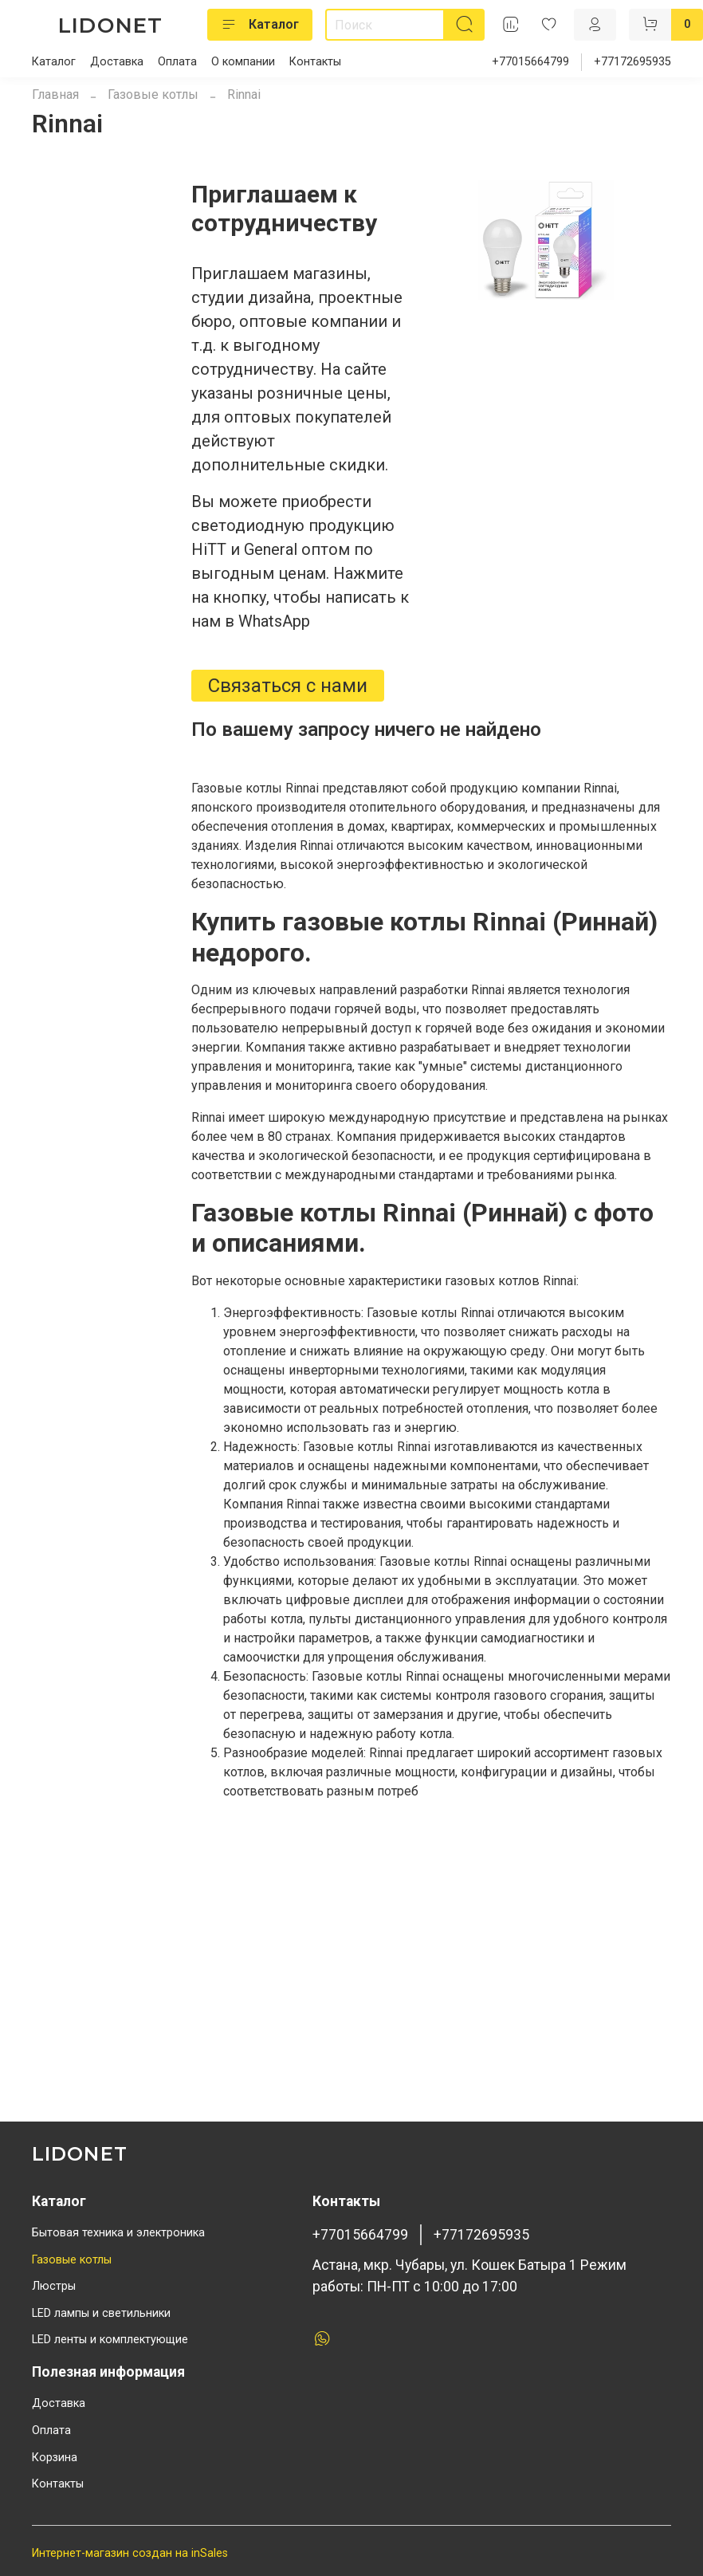 The width and height of the screenshot is (703, 2576). Describe the element at coordinates (177, 62) in the screenshot. I see `Оплата` at that location.